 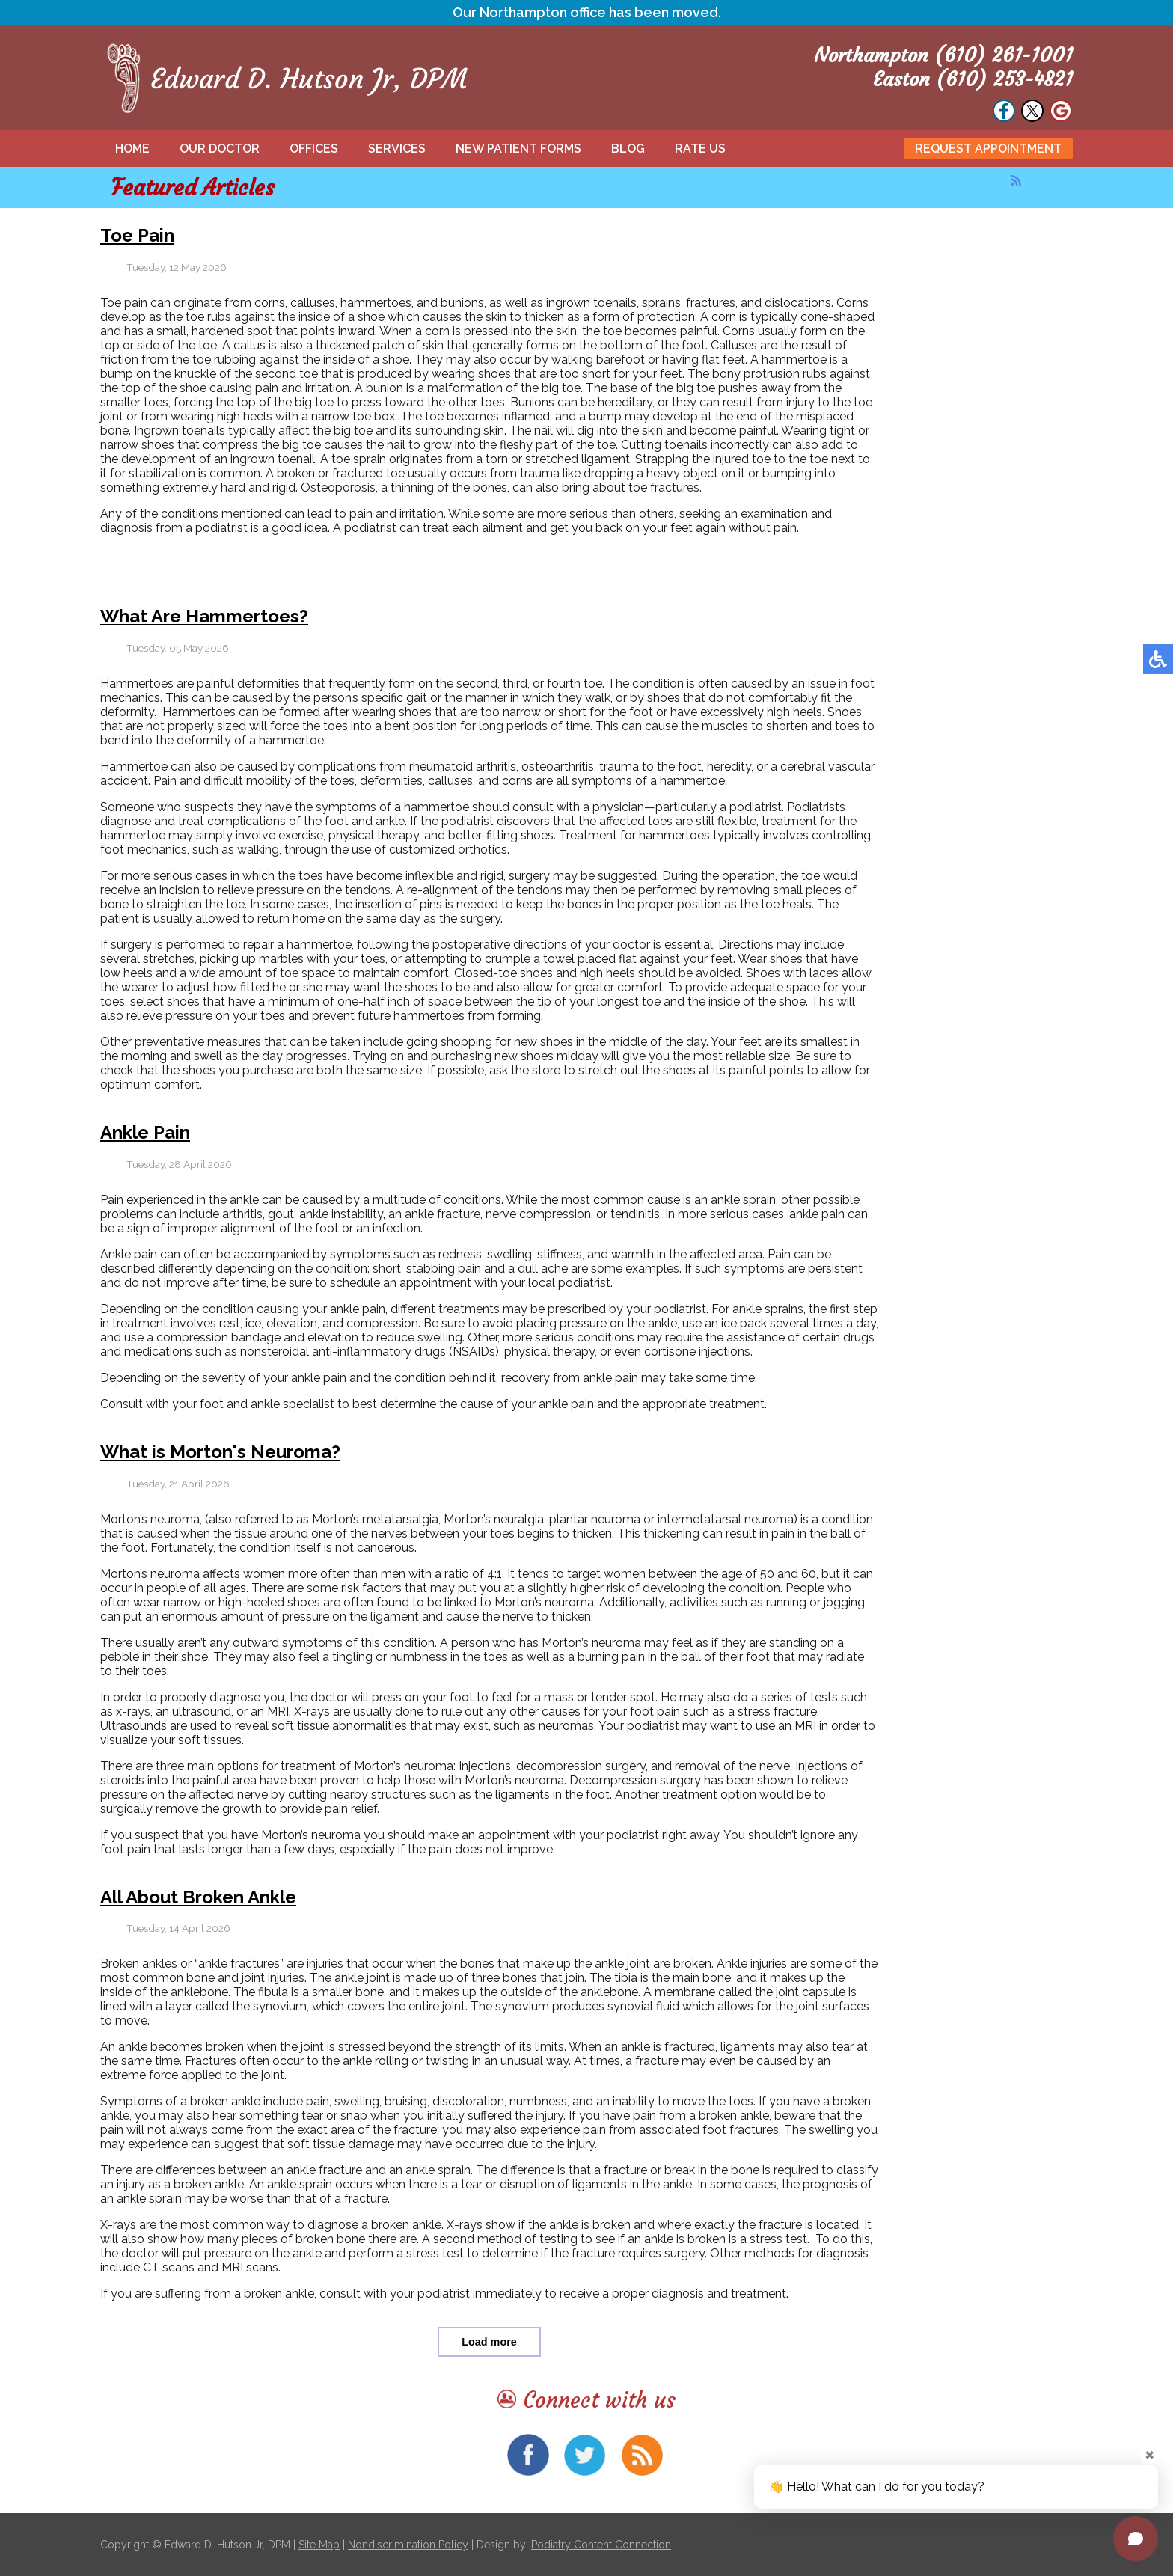 What do you see at coordinates (700, 148) in the screenshot?
I see `Rate Us` at bounding box center [700, 148].